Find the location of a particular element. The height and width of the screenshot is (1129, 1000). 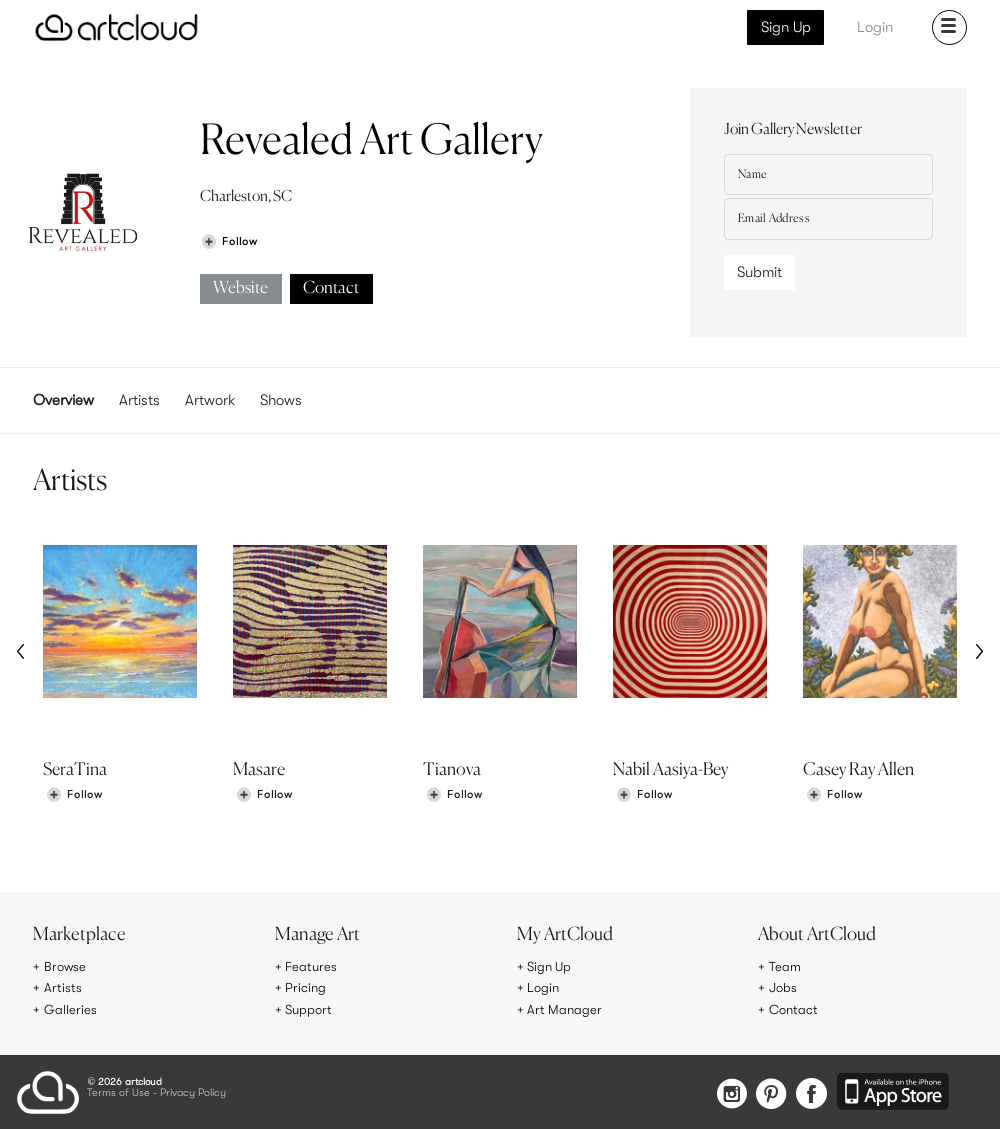

Art Manager is located at coordinates (565, 1008).